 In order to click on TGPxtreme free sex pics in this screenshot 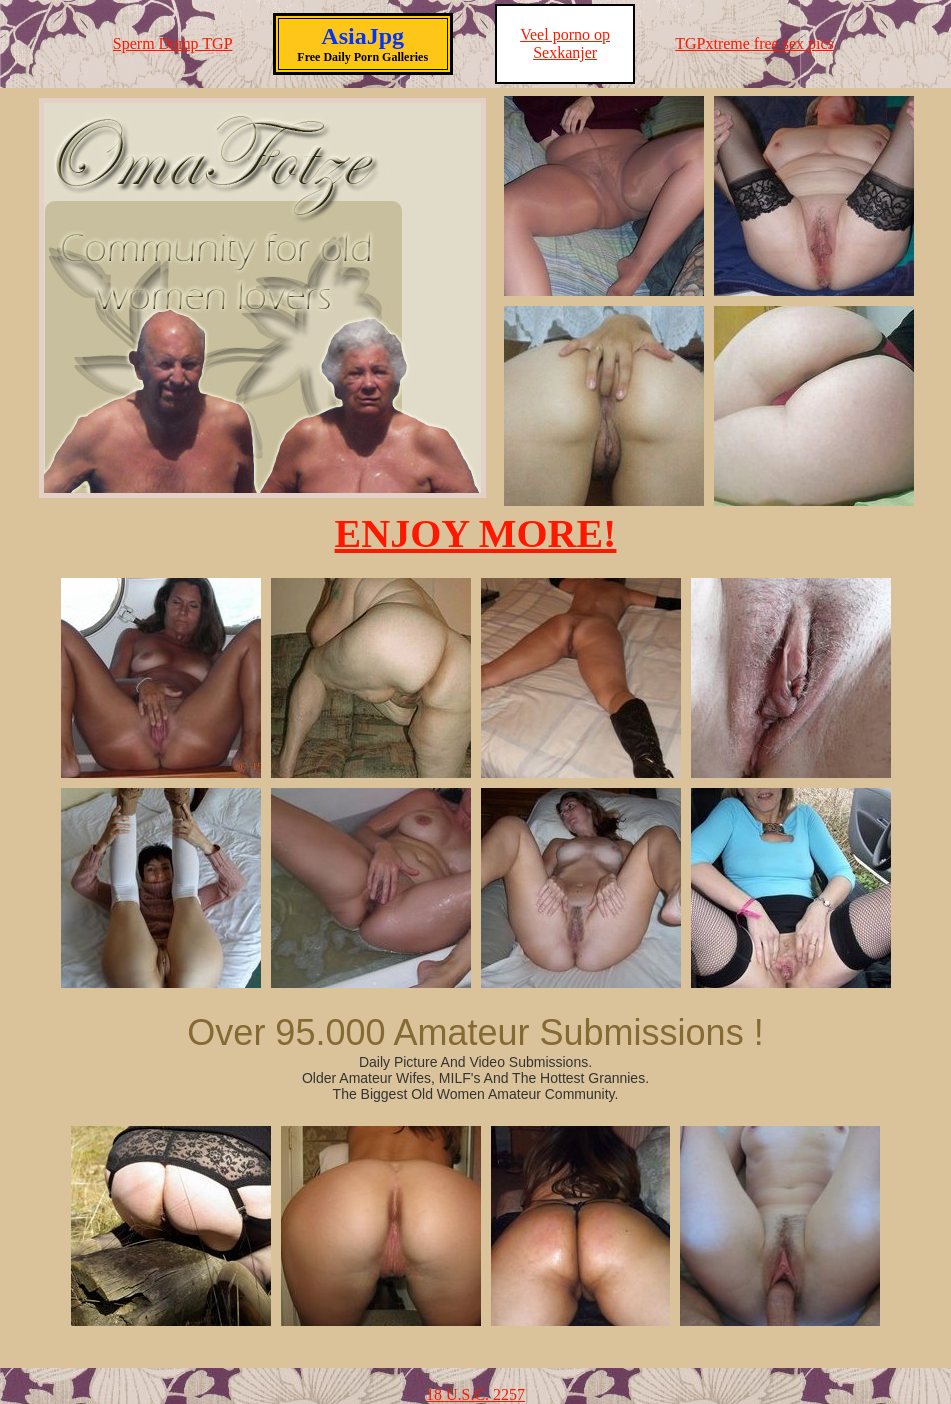, I will do `click(754, 43)`.